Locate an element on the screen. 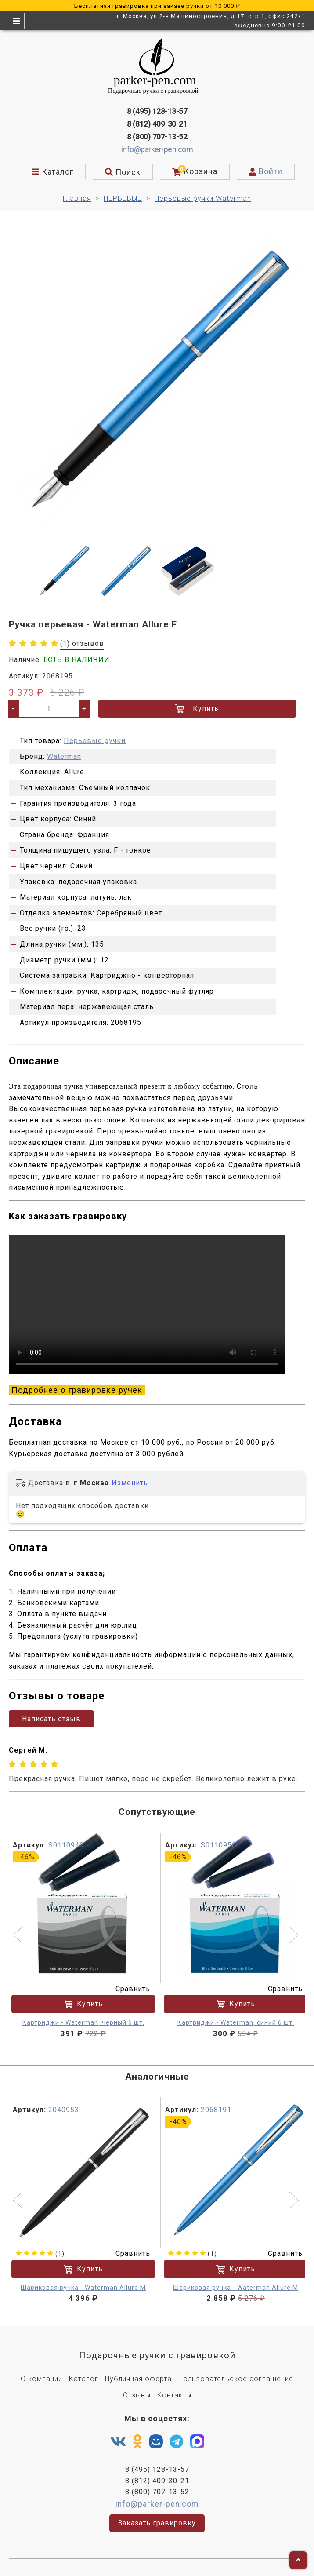  Картриджи - Waterman, черный 6 шт. is located at coordinates (83, 2022).